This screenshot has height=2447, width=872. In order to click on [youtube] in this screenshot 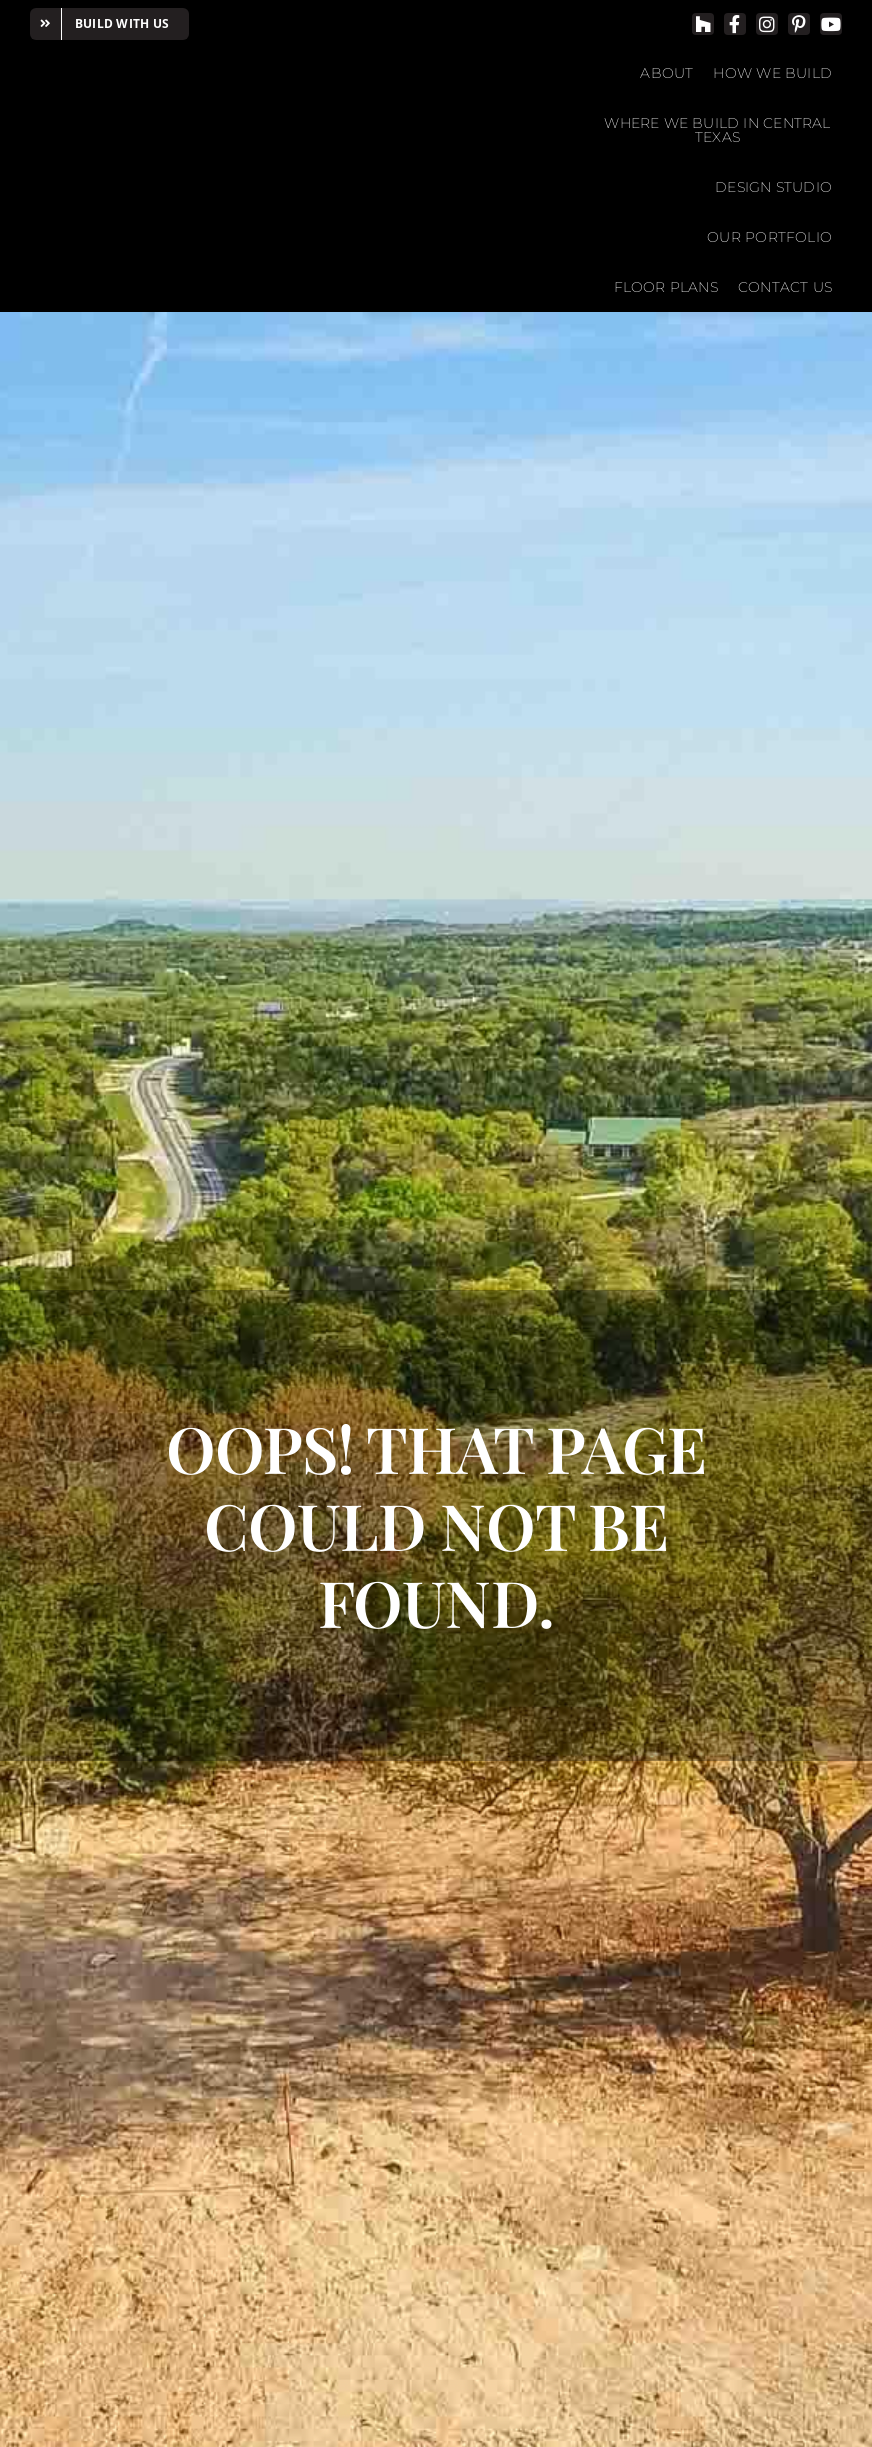, I will do `click(831, 24)`.